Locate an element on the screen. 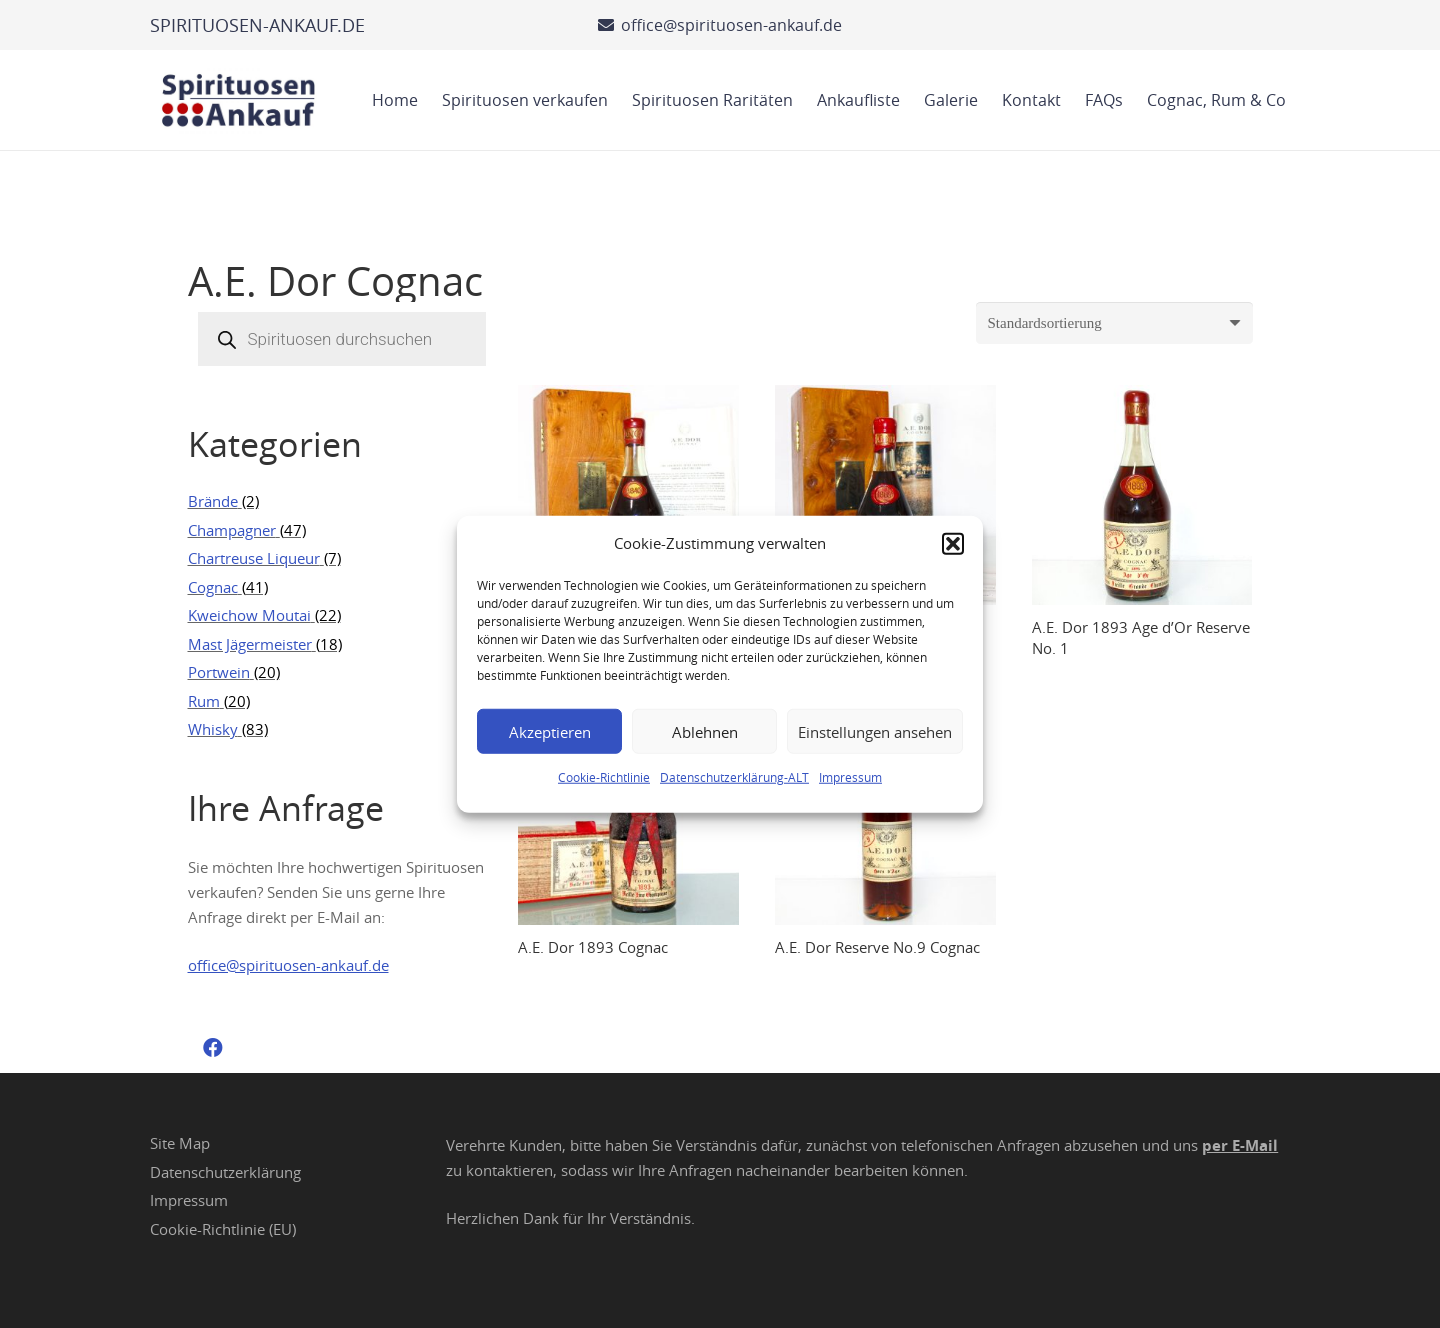 This screenshot has width=1440, height=1328. Site Map is located at coordinates (180, 1143).